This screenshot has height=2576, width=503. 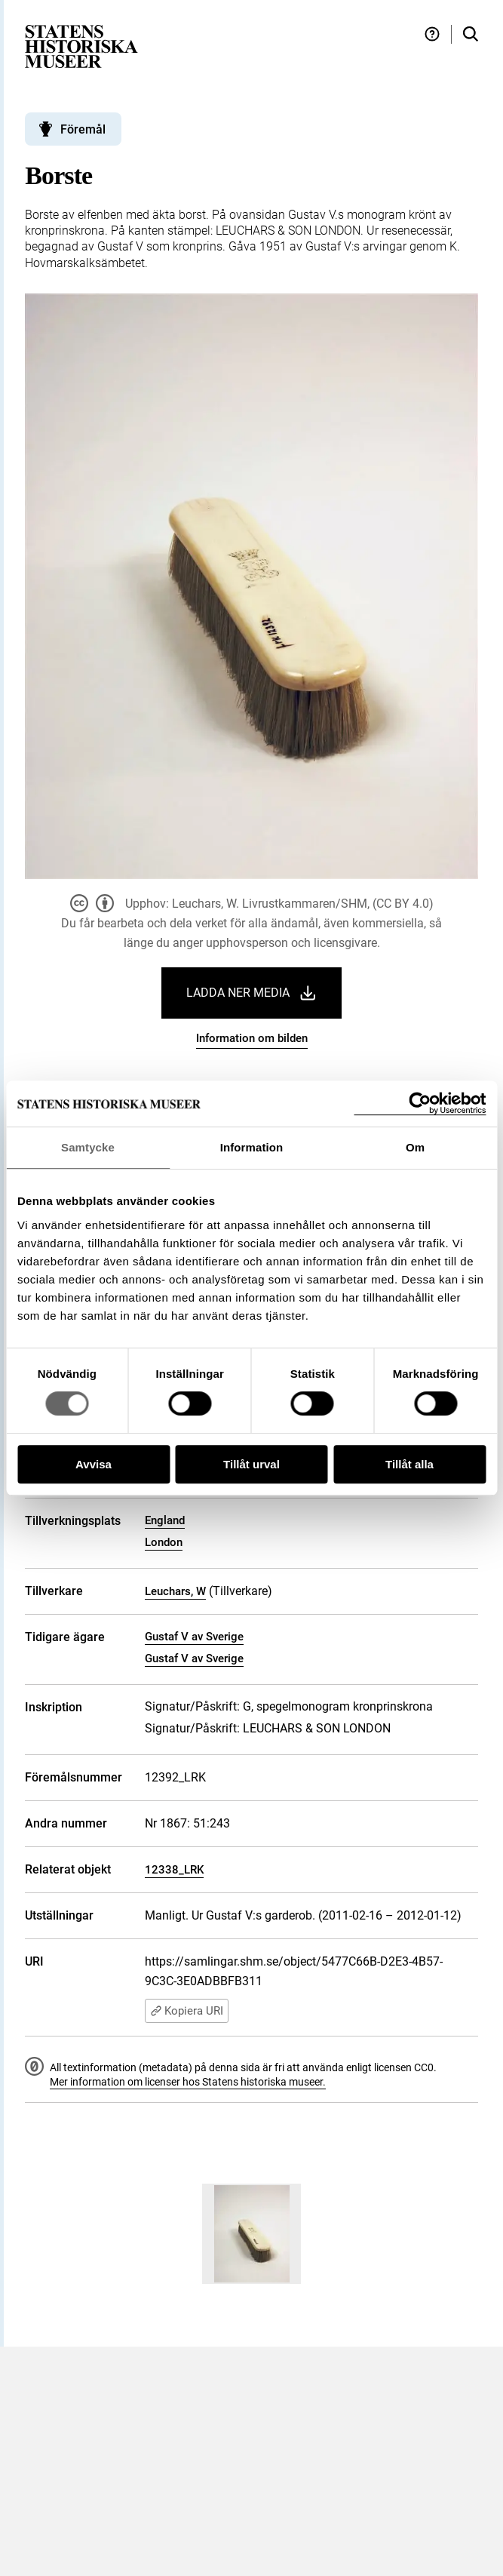 I want to click on [Hjälp och tips], so click(x=432, y=34).